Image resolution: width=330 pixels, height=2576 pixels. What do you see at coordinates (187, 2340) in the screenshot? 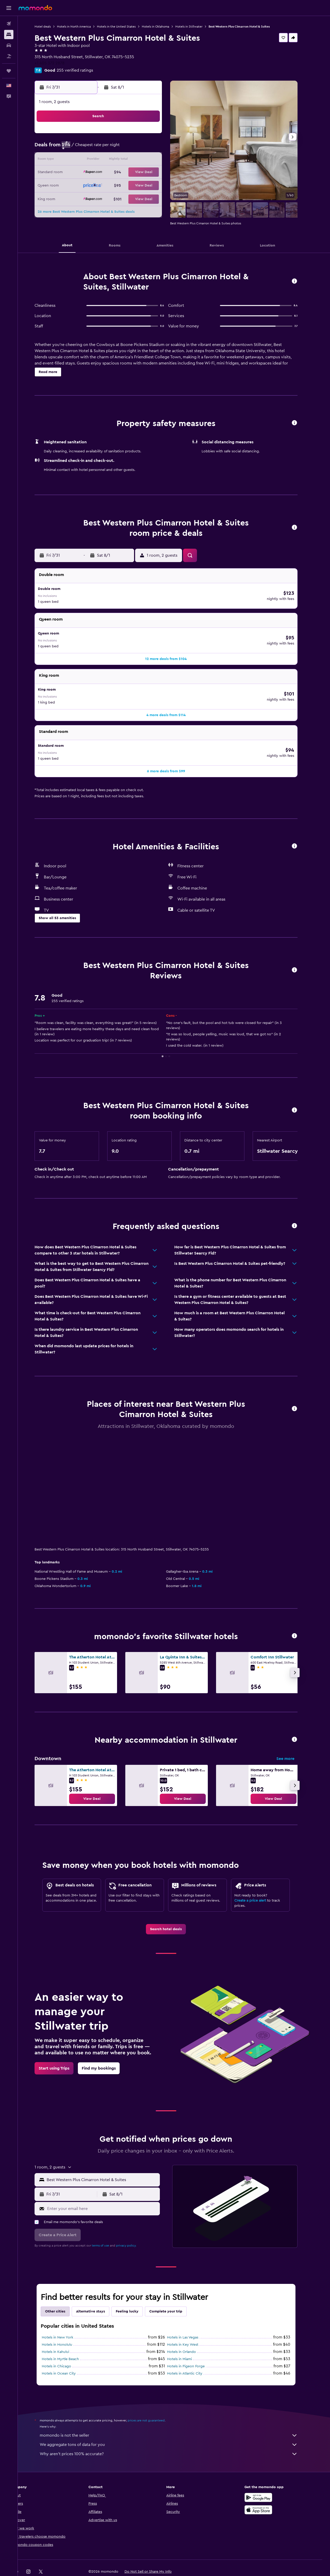
I see `Hotels in Miami` at bounding box center [187, 2340].